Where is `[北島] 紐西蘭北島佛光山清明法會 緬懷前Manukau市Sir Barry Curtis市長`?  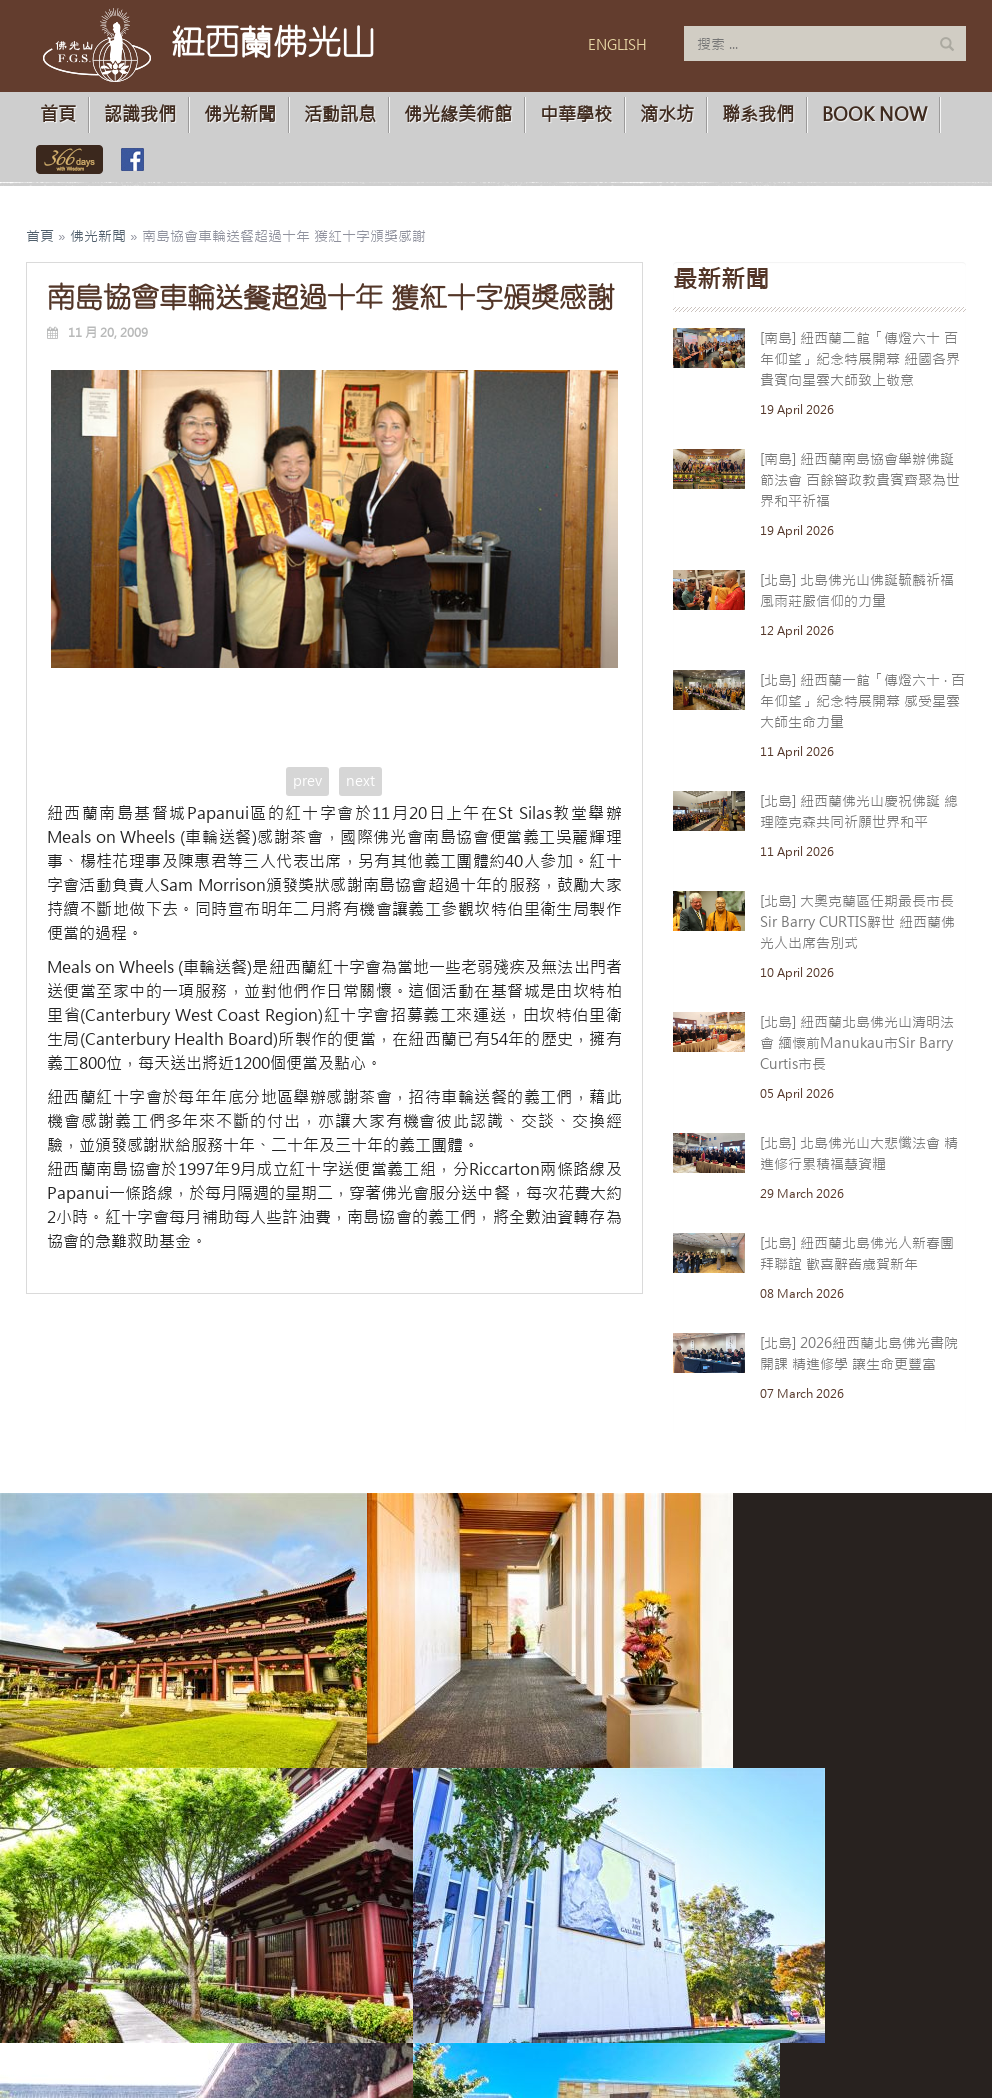 [北島] 紐西蘭北島佛光山清明法會 緬懷前Manukau市Sir Barry Curtis市長 is located at coordinates (857, 1043).